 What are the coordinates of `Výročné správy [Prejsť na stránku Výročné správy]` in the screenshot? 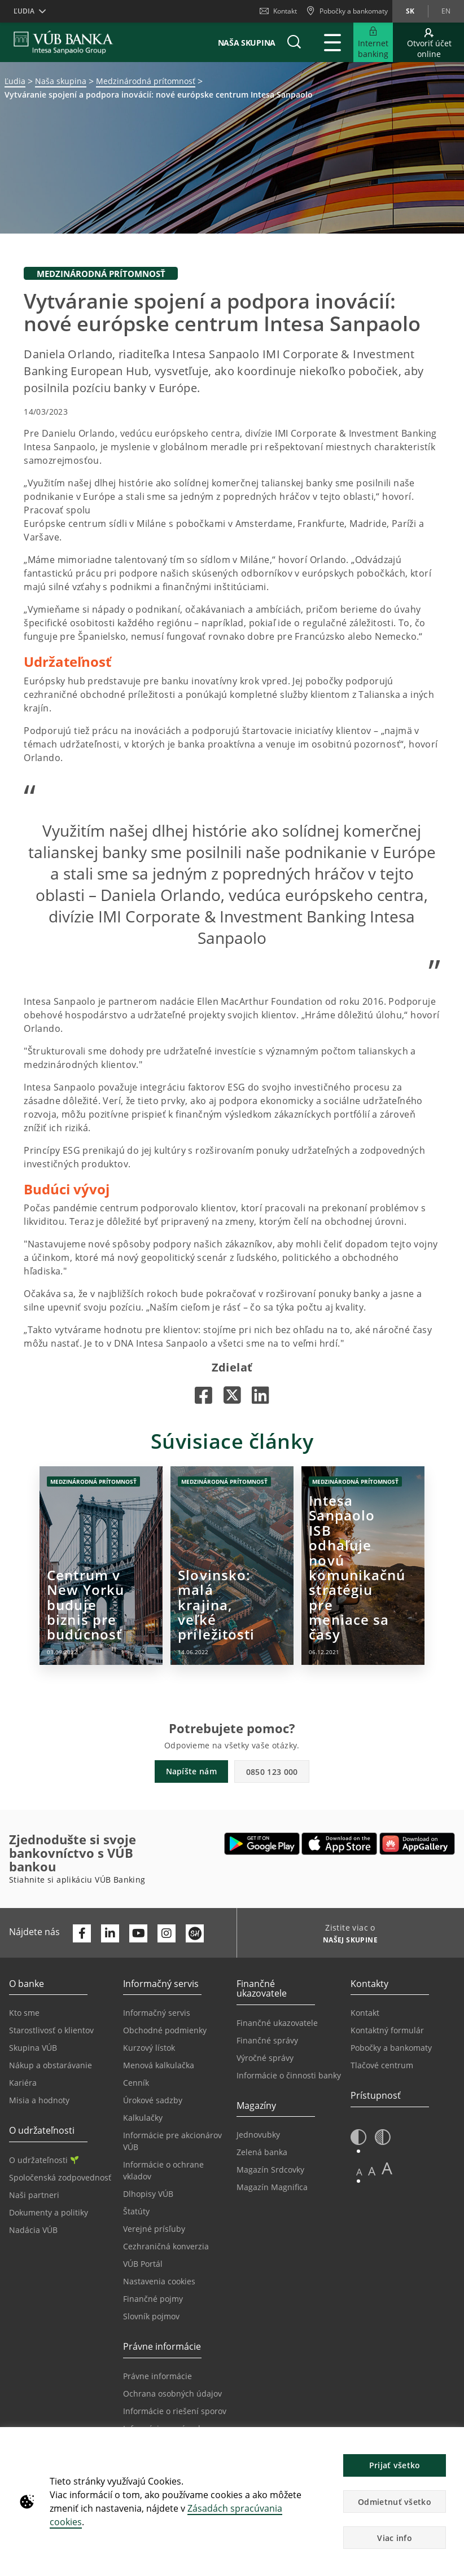 It's located at (265, 2057).